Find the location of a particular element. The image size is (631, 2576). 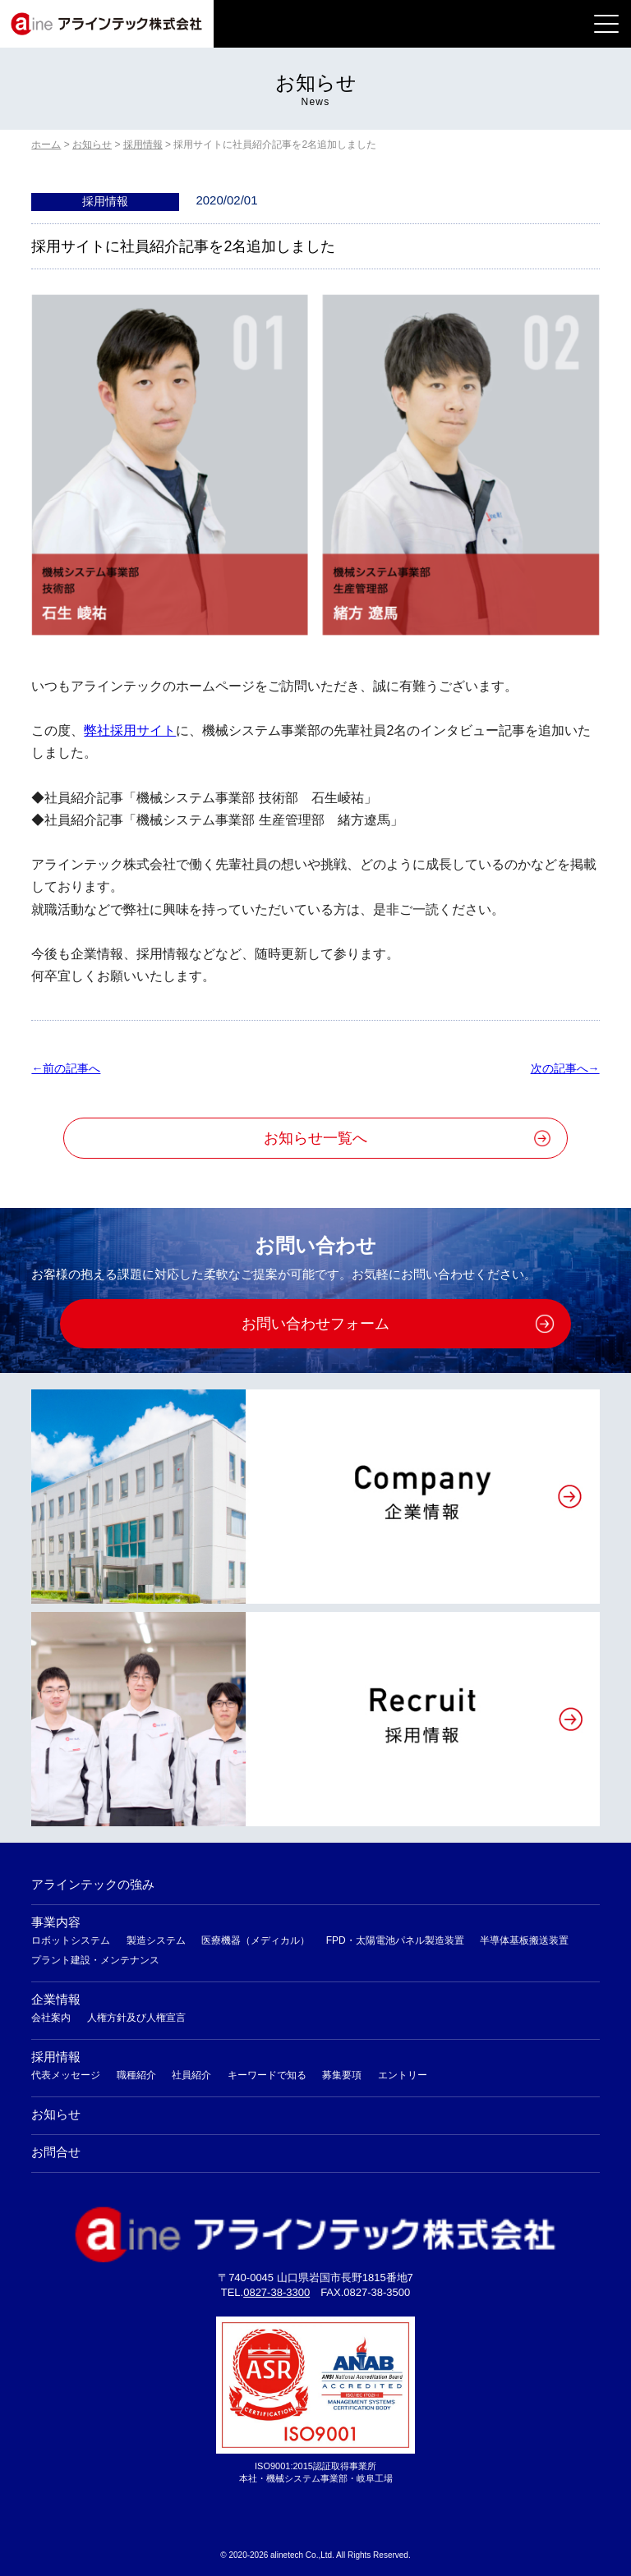

ロボットシステム is located at coordinates (70, 1940).